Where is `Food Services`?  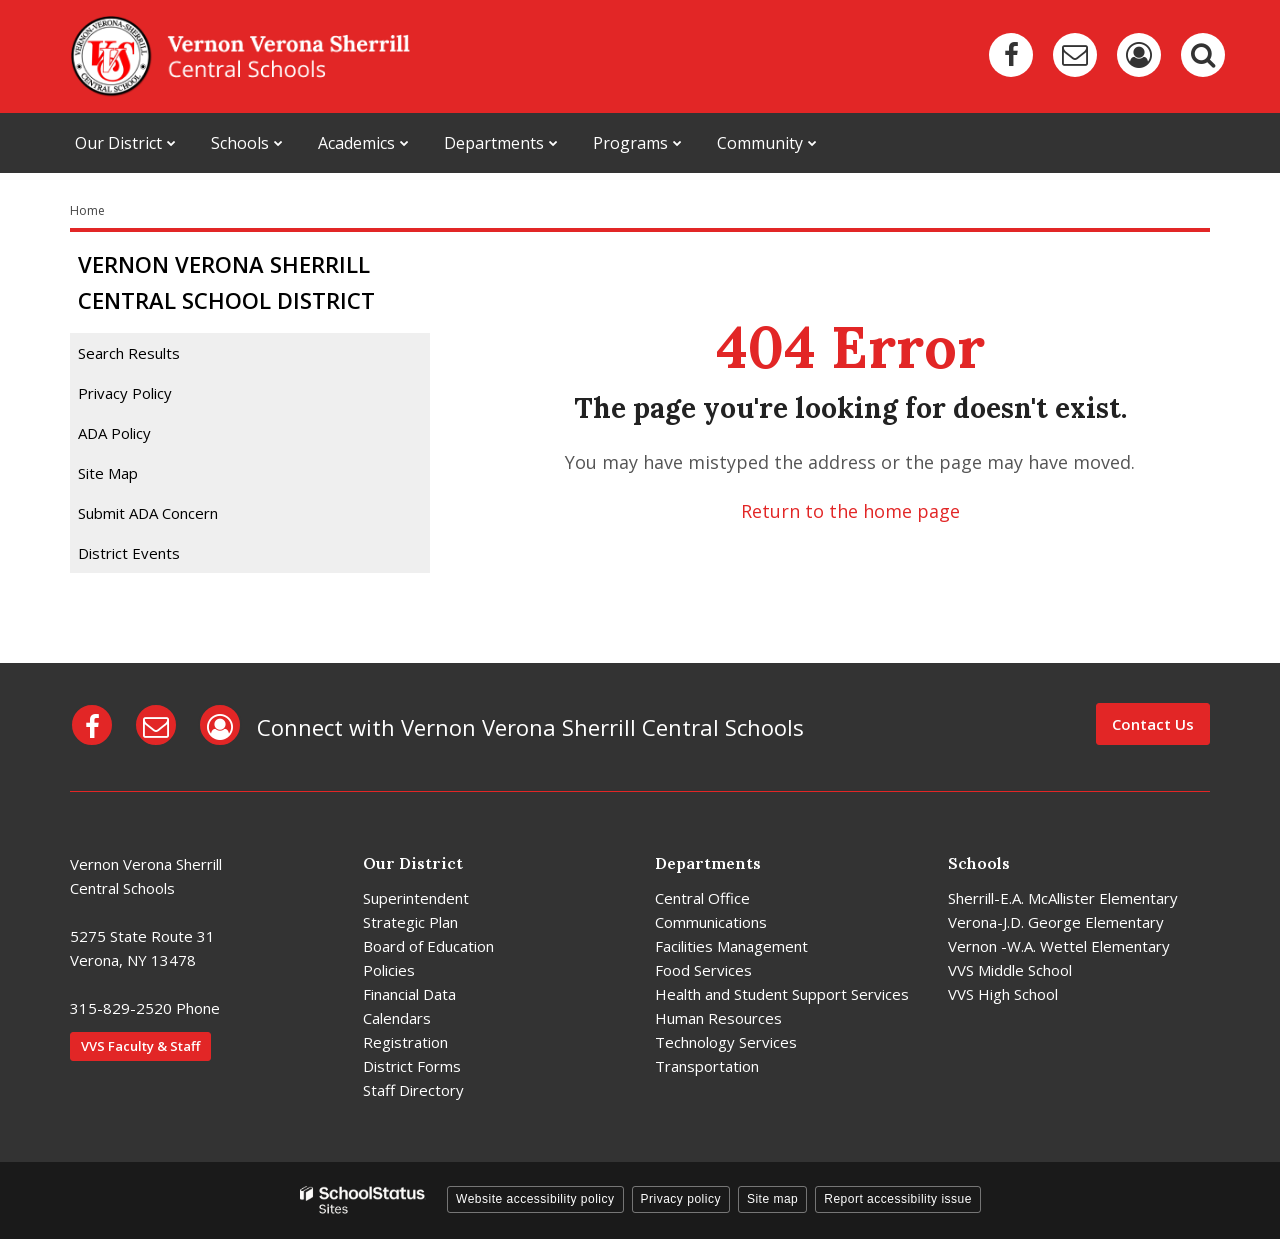 Food Services is located at coordinates (703, 970).